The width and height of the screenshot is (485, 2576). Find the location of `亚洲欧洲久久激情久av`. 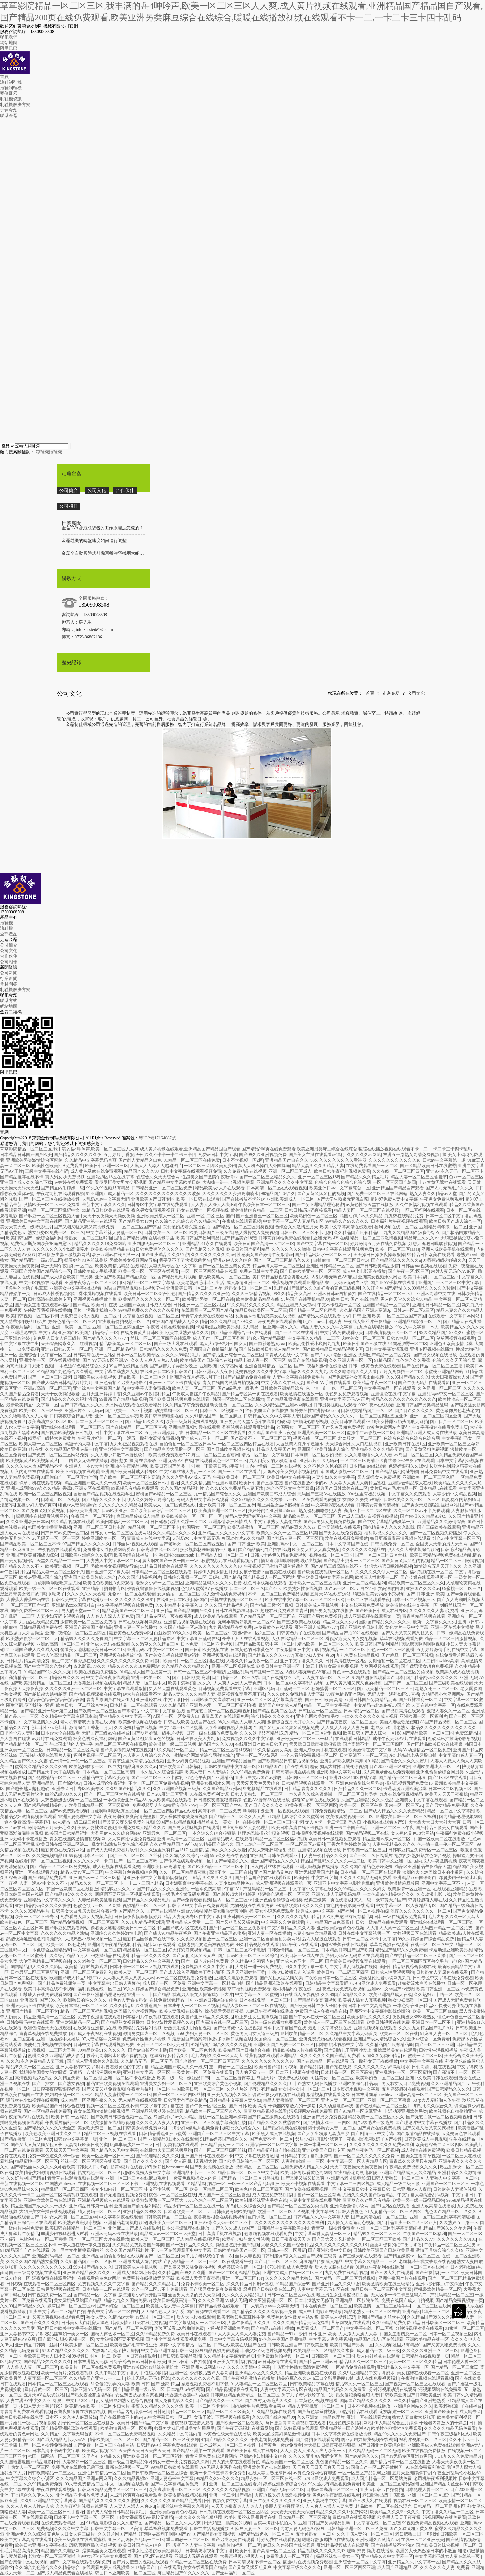

亚洲欧洲久久激情久av is located at coordinates (377, 2539).